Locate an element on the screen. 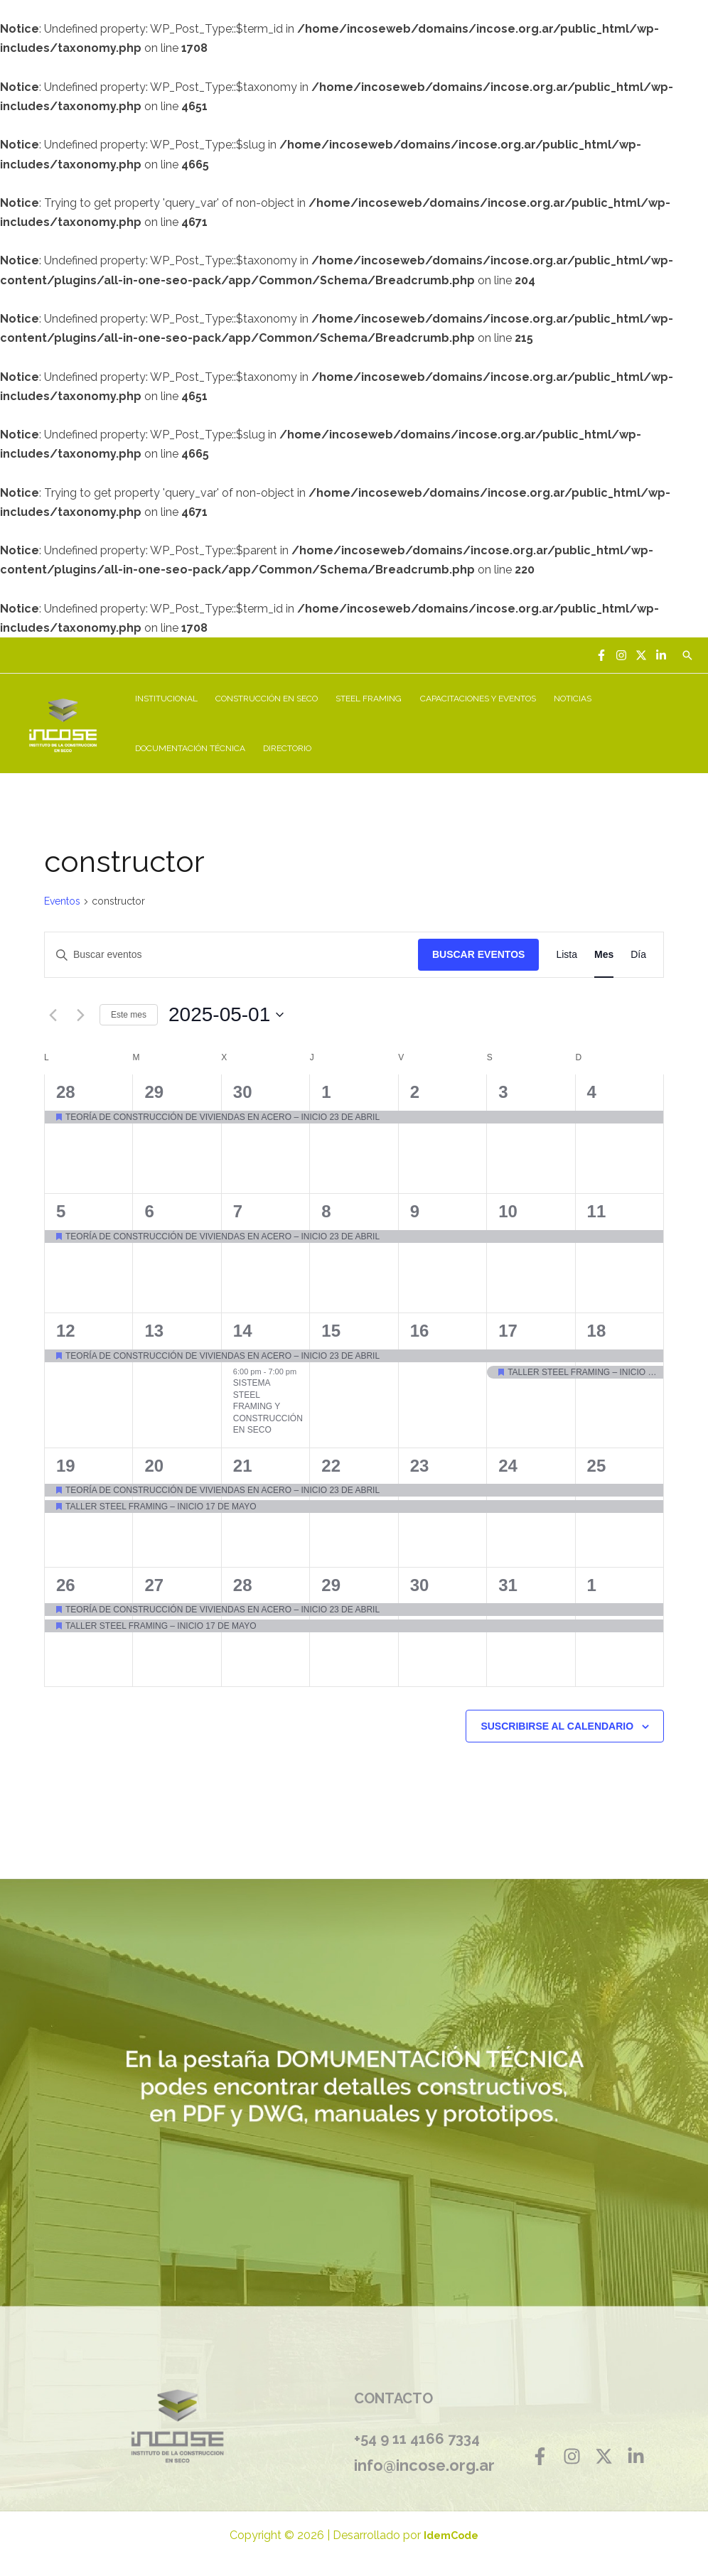 The height and width of the screenshot is (2576, 708). Este mes is located at coordinates (128, 1015).